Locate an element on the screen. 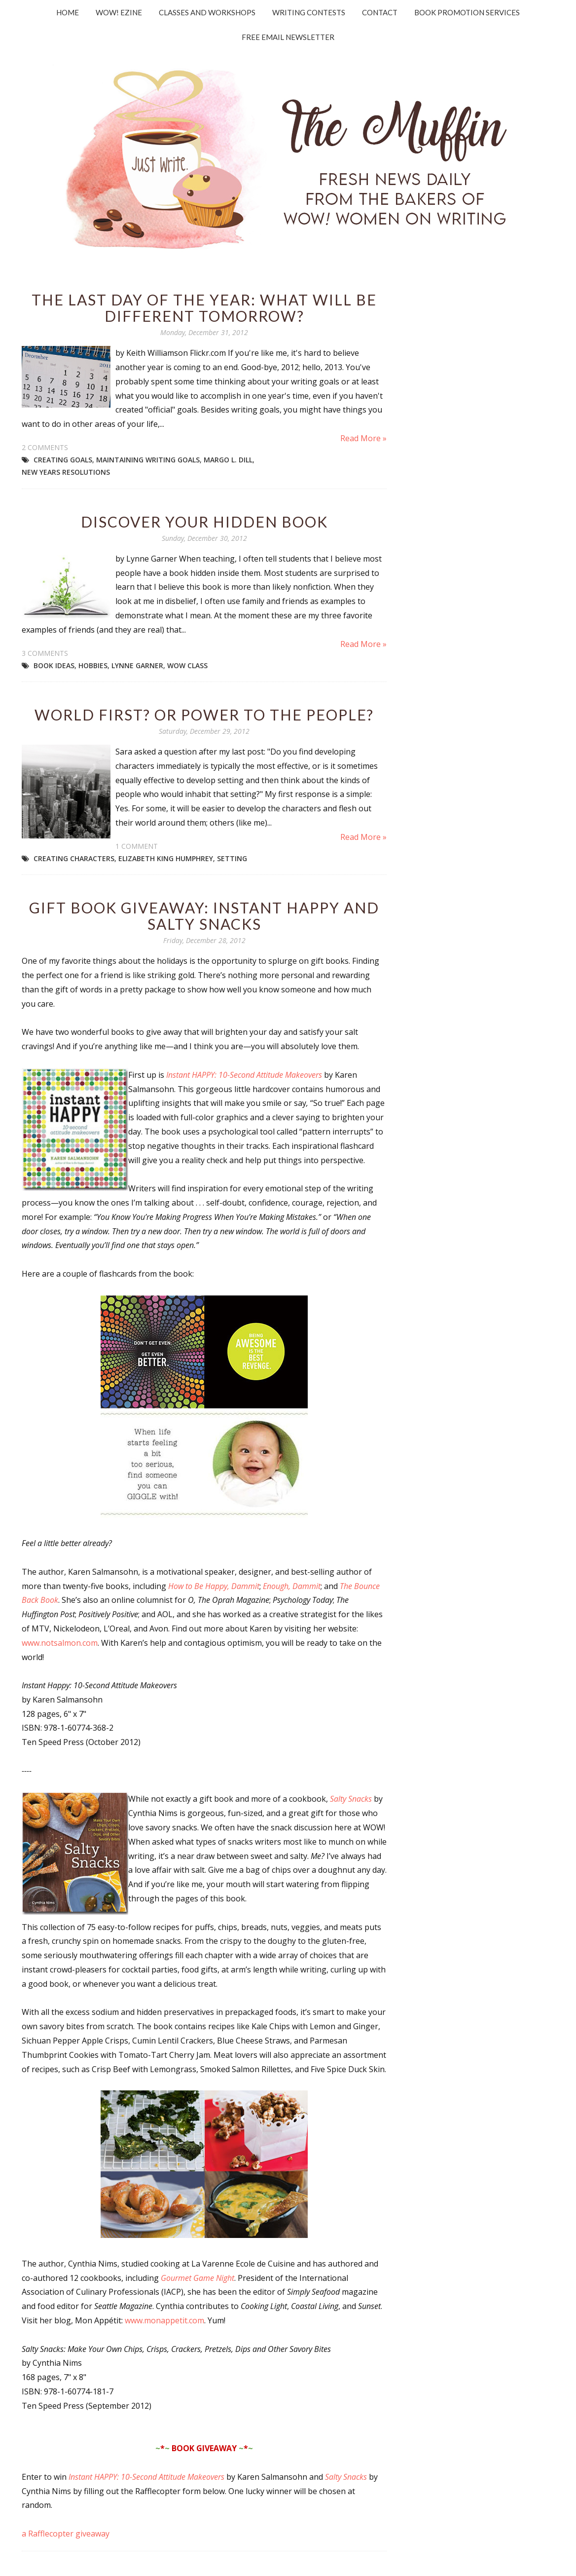  Classes and Workshops is located at coordinates (207, 12).